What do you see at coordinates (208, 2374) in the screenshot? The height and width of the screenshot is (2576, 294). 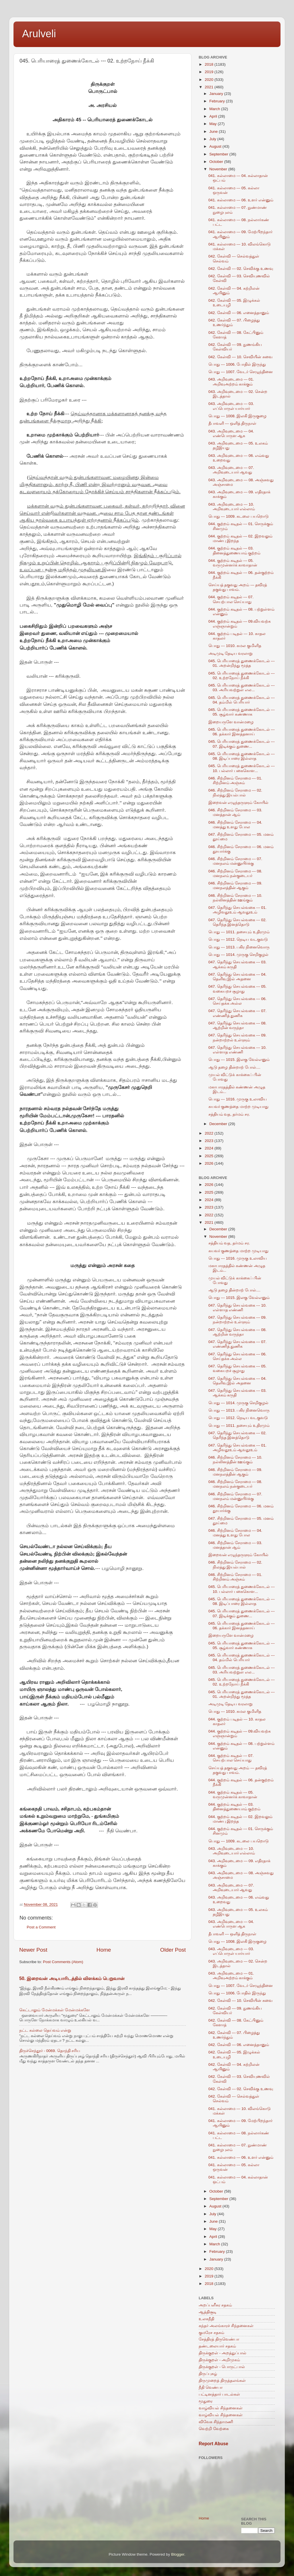 I see `திருப்புகழ்` at bounding box center [208, 2374].